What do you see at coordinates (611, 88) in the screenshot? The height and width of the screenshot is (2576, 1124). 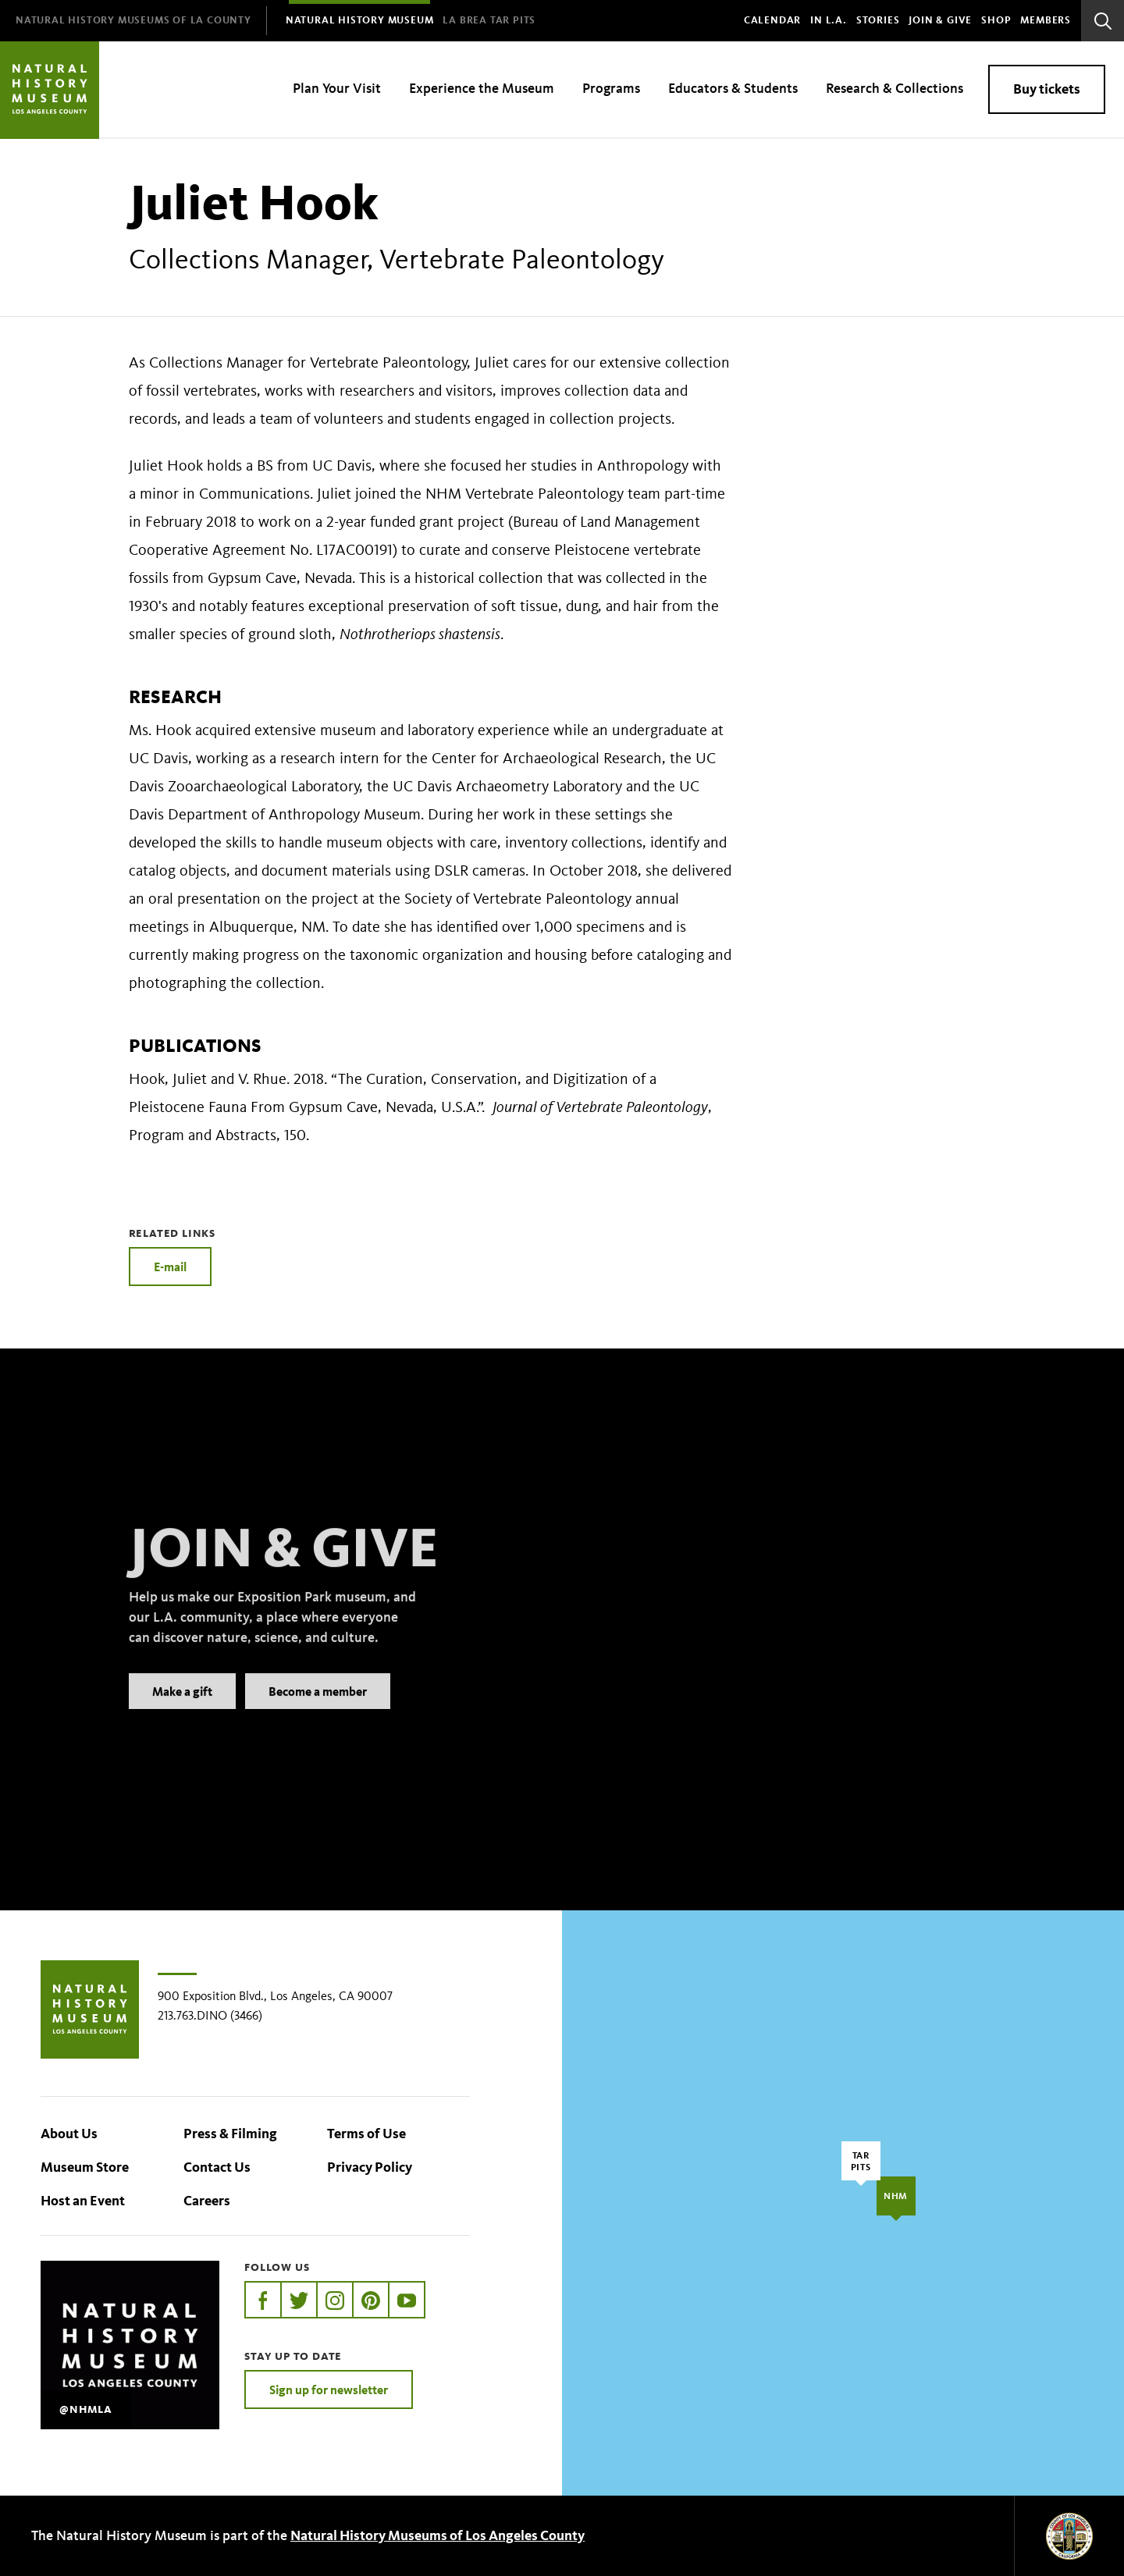 I see `Programs [menuitem]` at bounding box center [611, 88].